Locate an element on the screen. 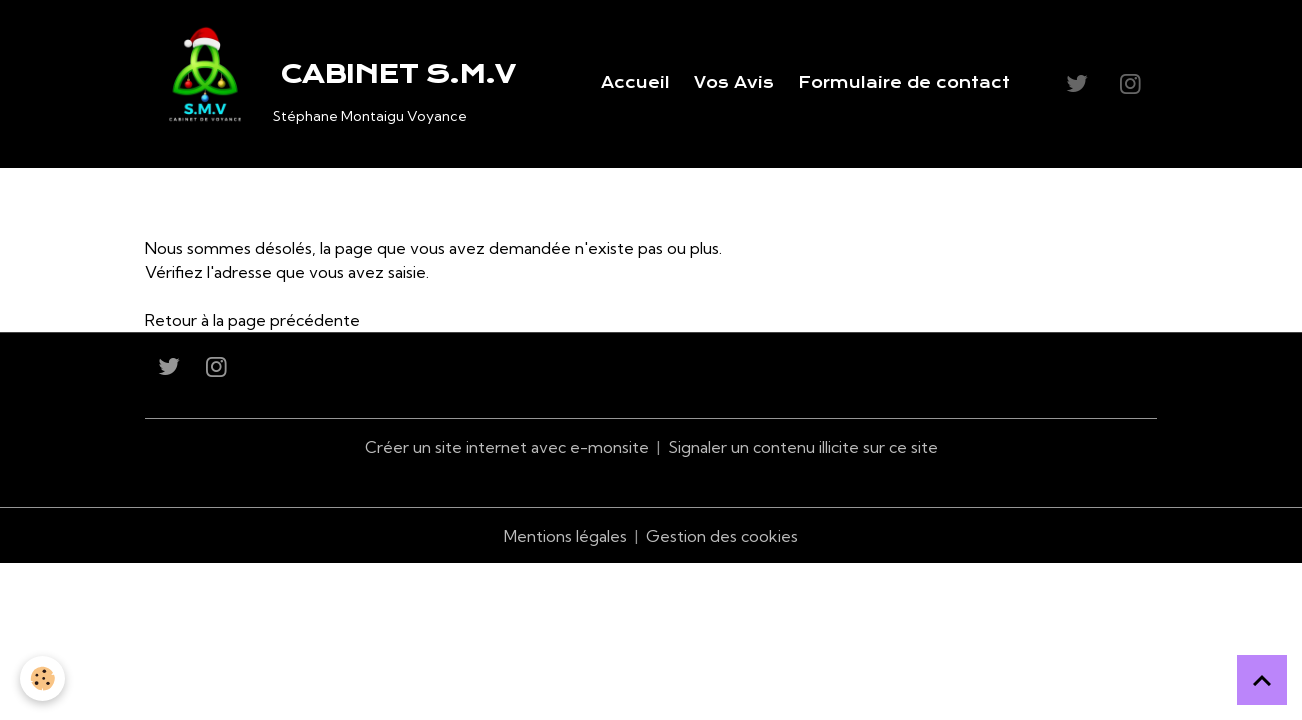 Image resolution: width=1302 pixels, height=720 pixels. Vos Avis is located at coordinates (734, 83).